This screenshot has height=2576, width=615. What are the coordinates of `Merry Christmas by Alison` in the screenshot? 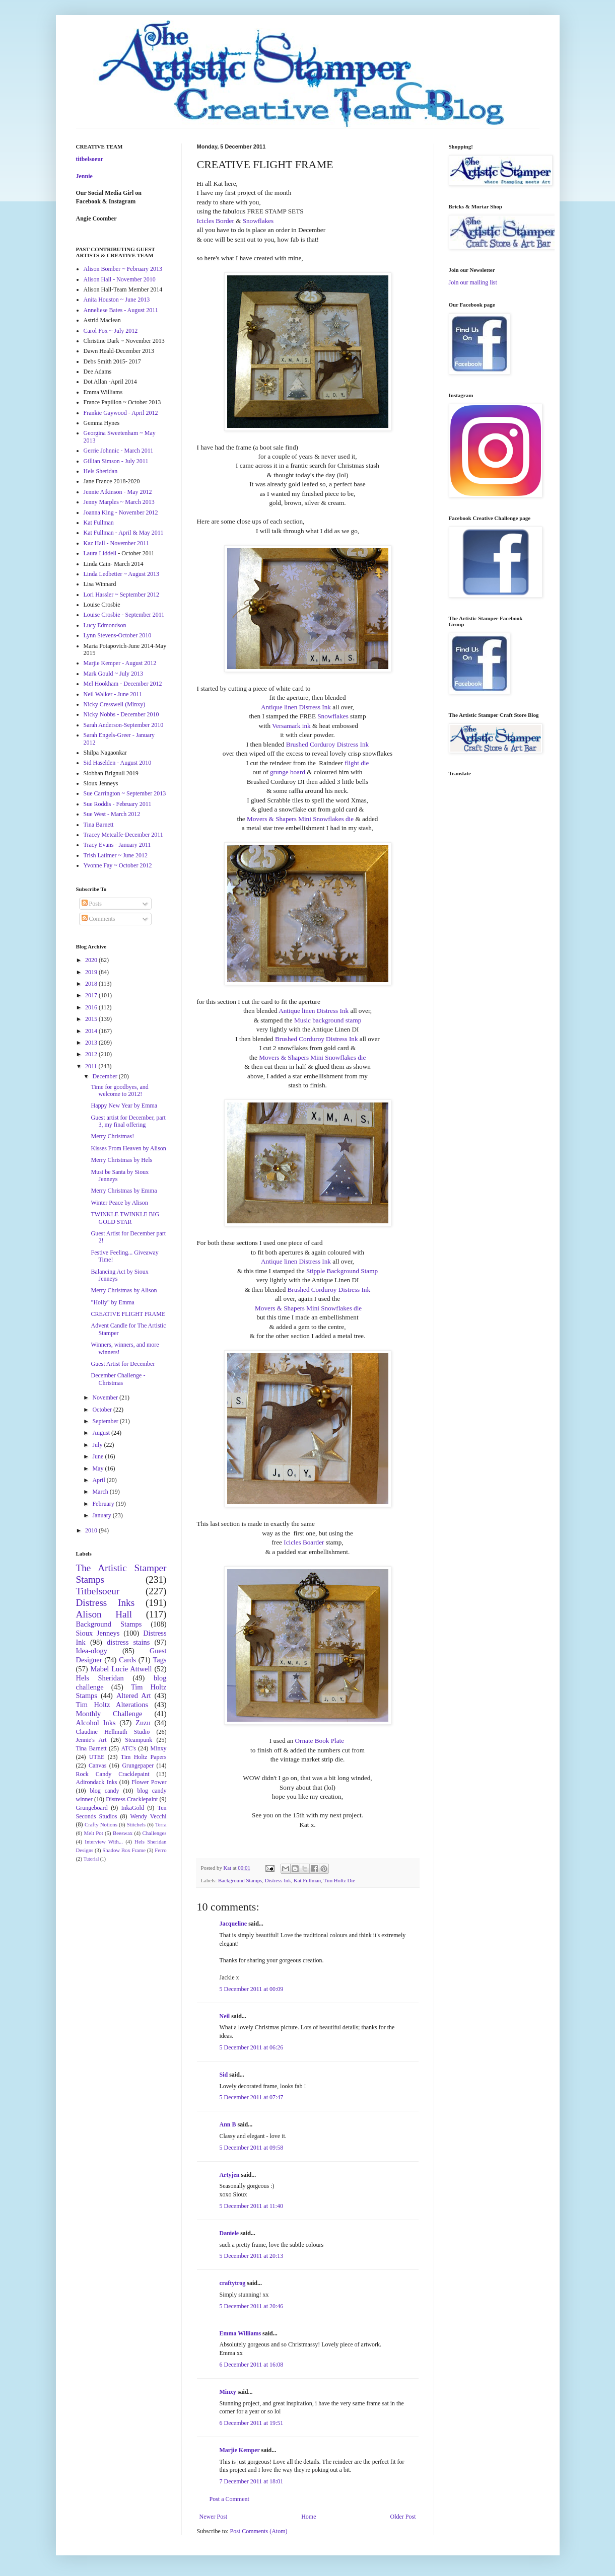 It's located at (124, 1290).